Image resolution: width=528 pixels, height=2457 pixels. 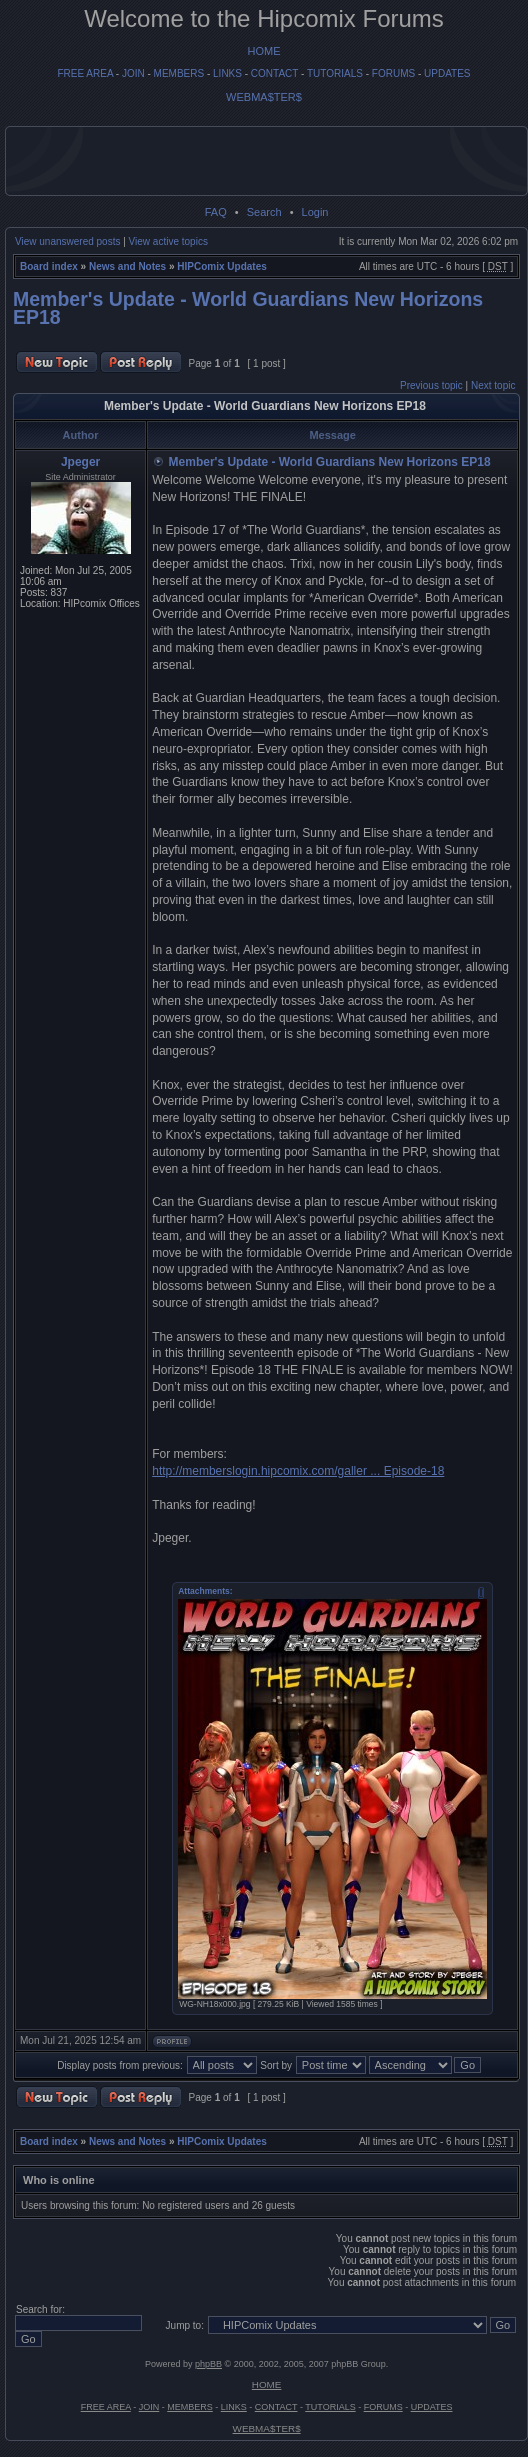 I want to click on UPDATES, so click(x=447, y=73).